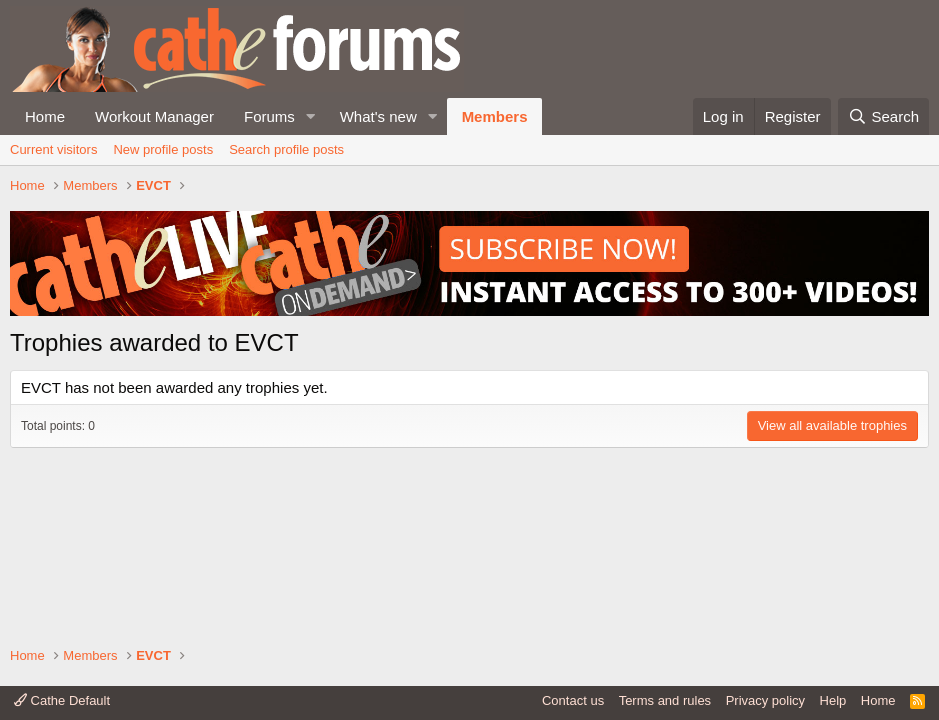 This screenshot has width=939, height=720. What do you see at coordinates (883, 116) in the screenshot?
I see `[Search]` at bounding box center [883, 116].